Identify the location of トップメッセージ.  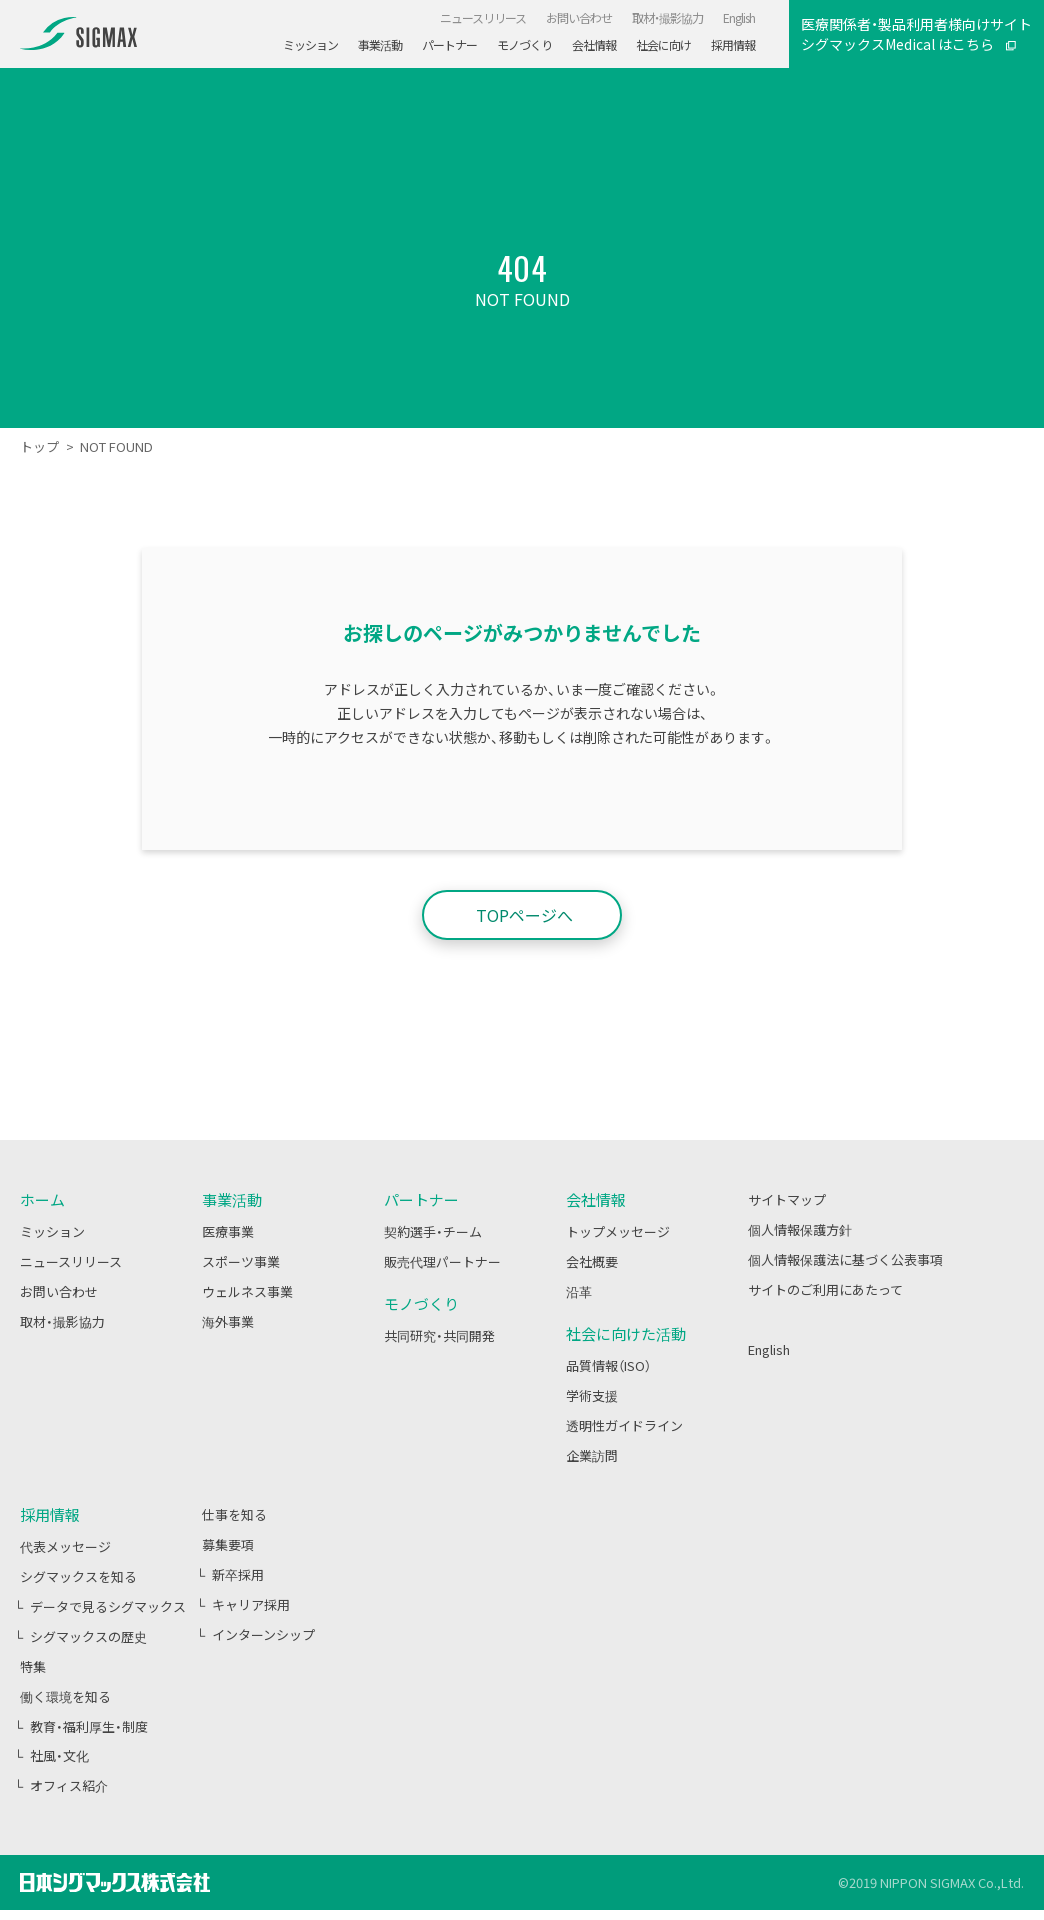
(618, 1231).